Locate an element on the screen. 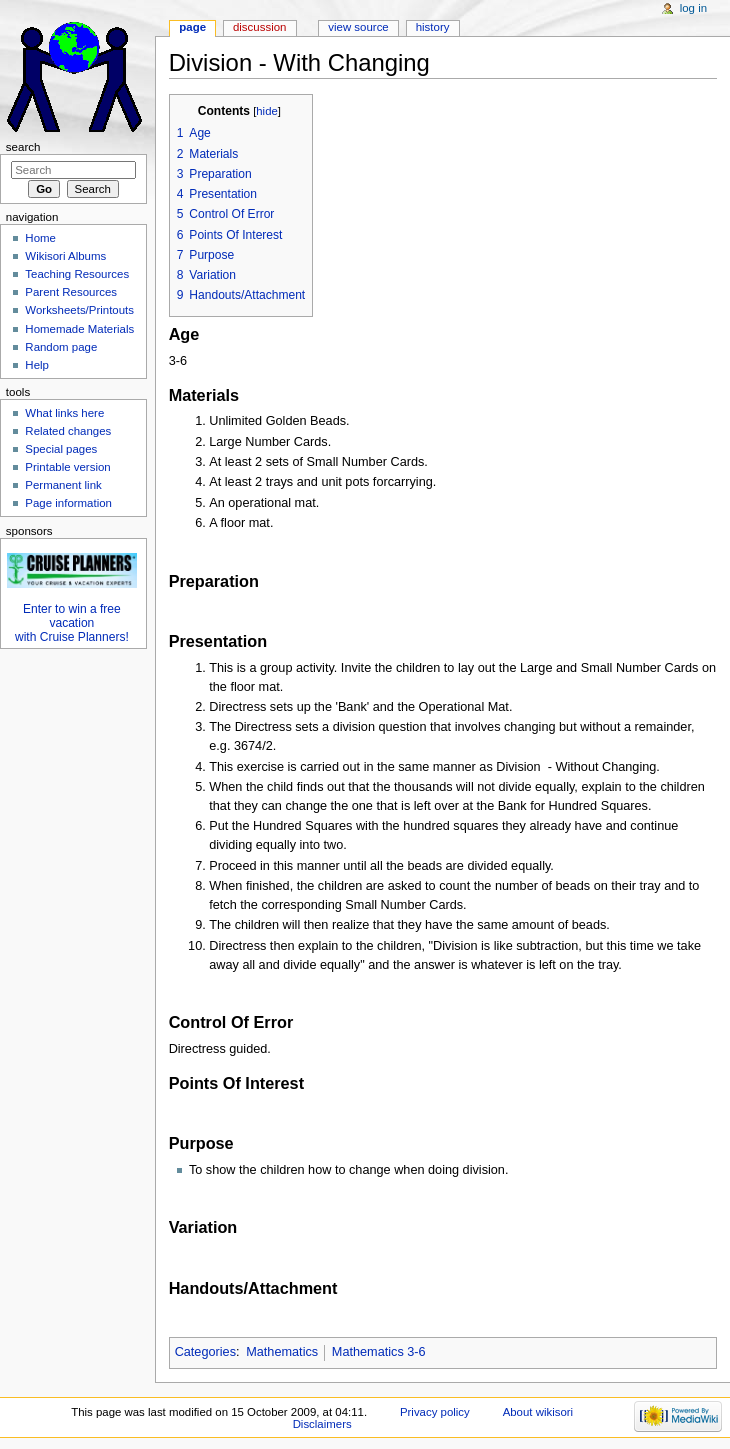  Worksheets/Printouts is located at coordinates (79, 310).